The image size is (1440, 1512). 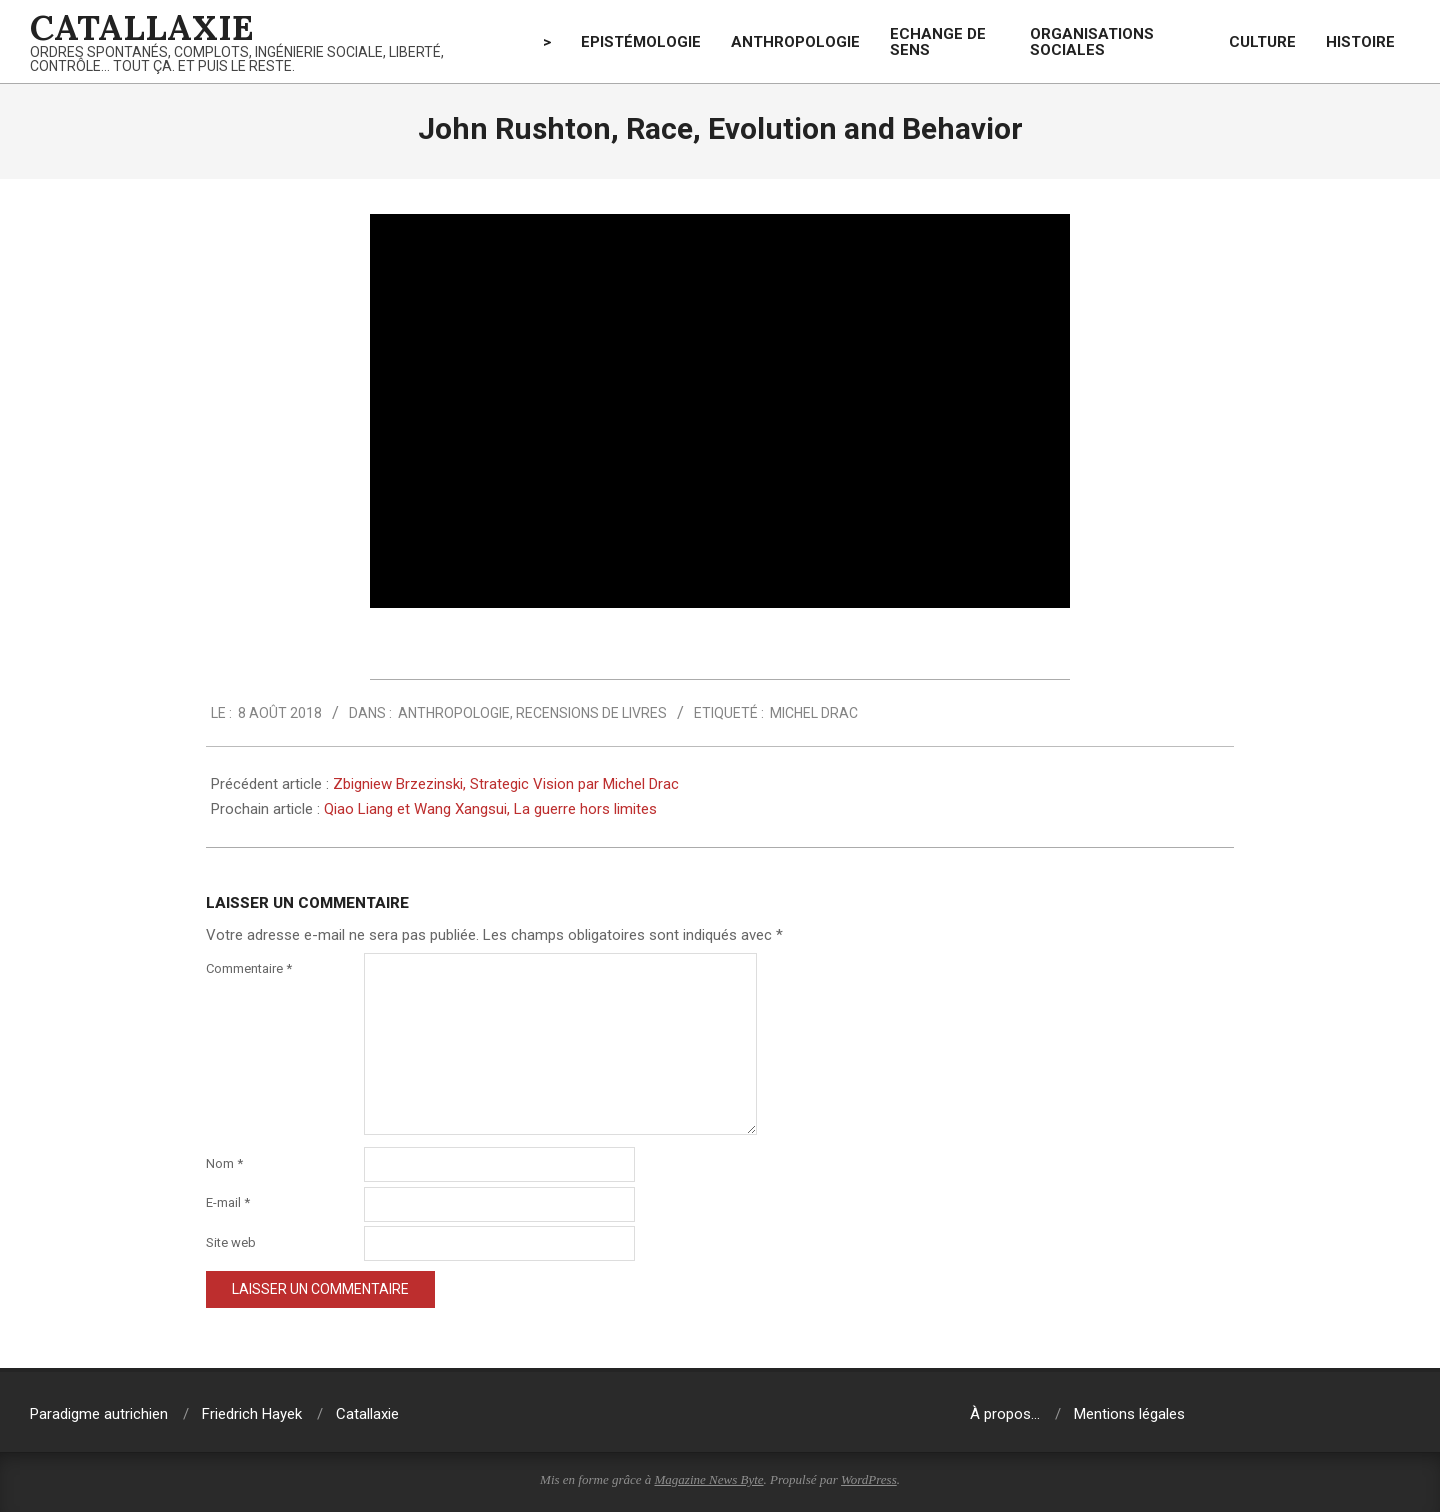 I want to click on Michel Drac, so click(x=814, y=713).